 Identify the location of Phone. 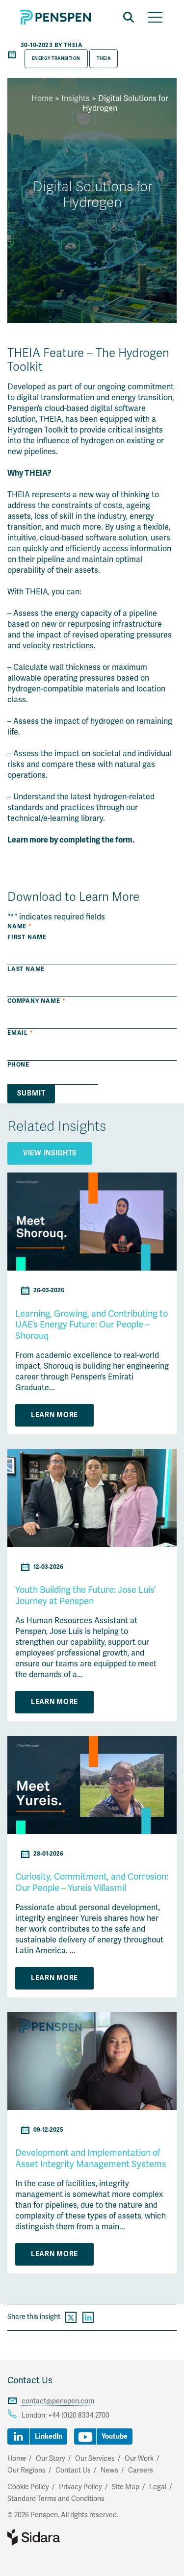
(18, 1065).